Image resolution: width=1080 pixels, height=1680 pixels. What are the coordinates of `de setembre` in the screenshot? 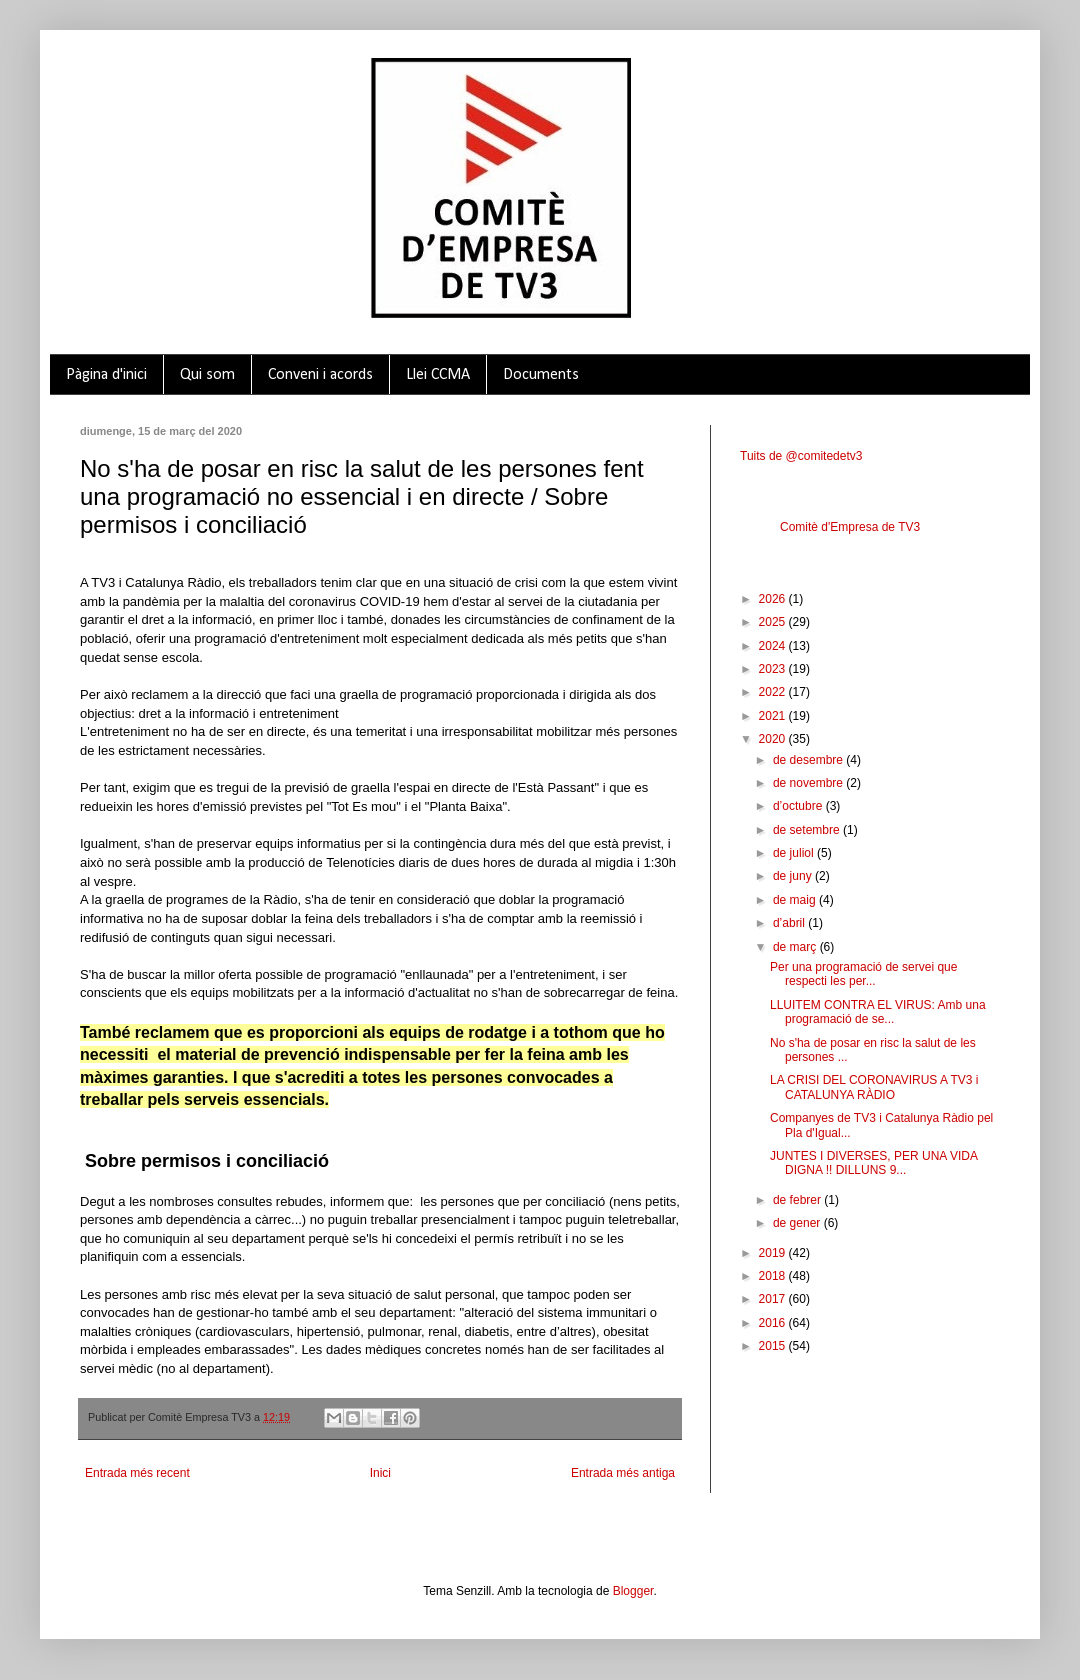 It's located at (808, 830).